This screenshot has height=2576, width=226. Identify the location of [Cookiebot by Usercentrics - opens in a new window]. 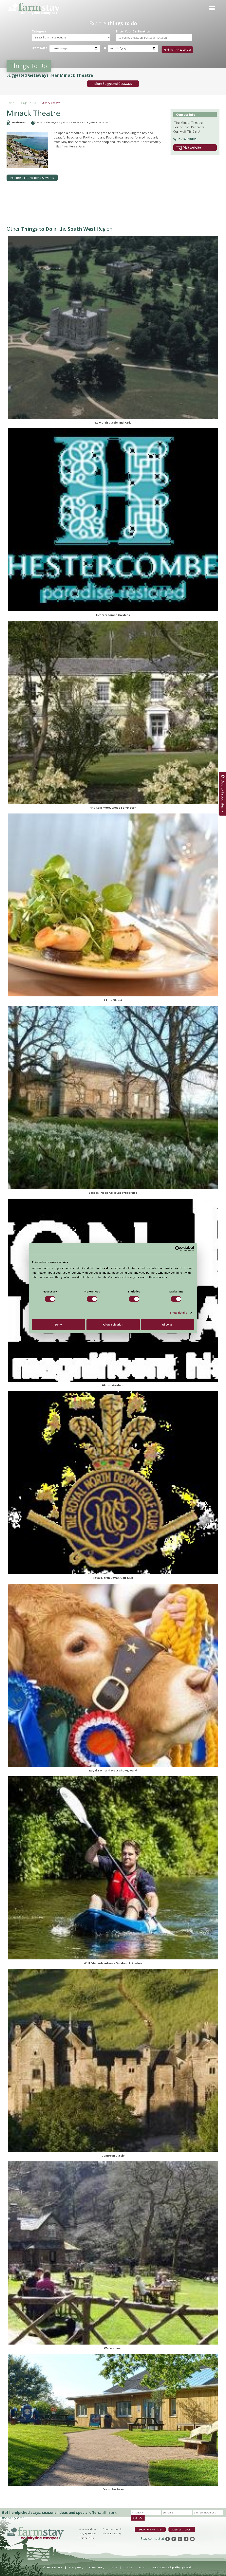
(178, 1248).